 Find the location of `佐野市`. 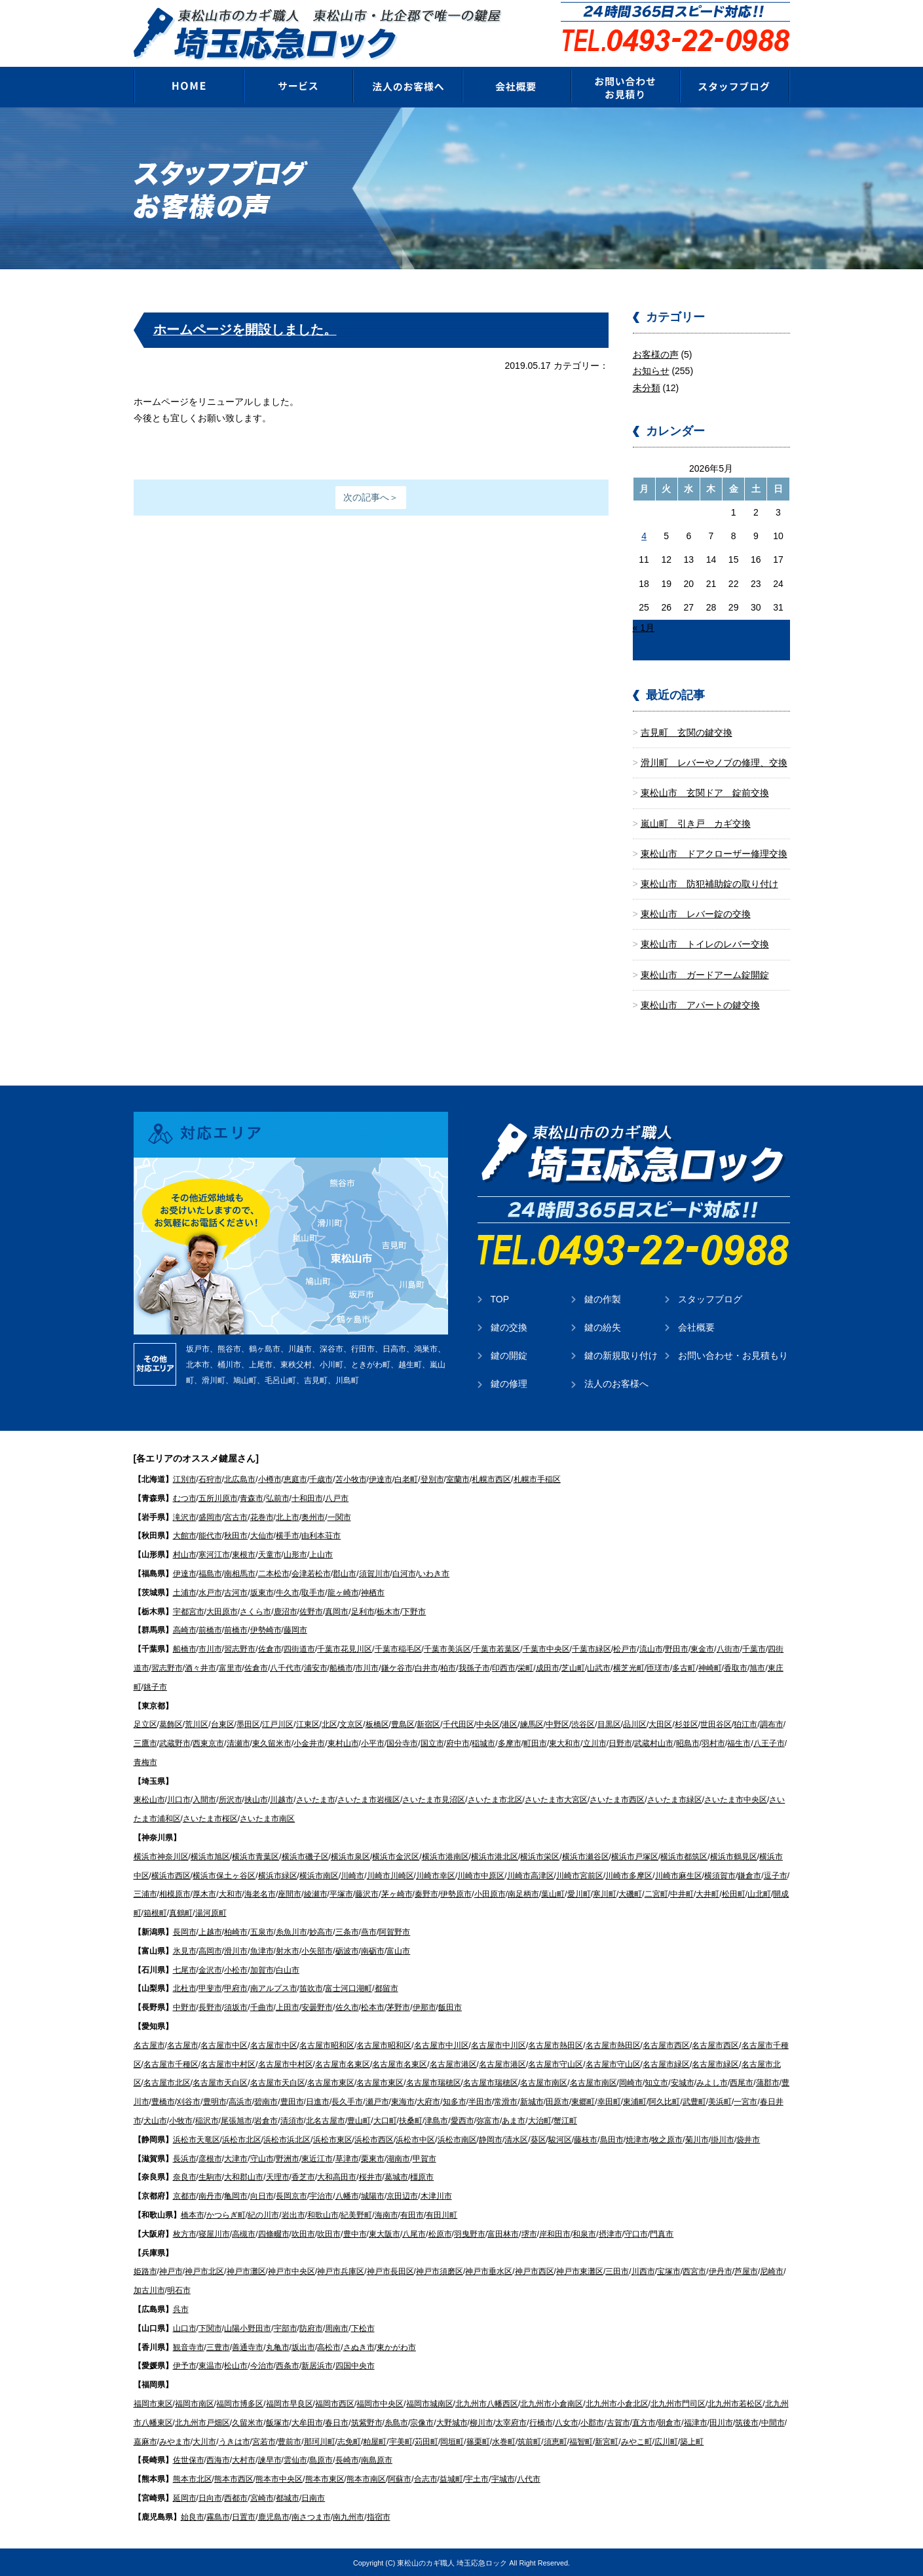

佐野市 is located at coordinates (311, 1610).